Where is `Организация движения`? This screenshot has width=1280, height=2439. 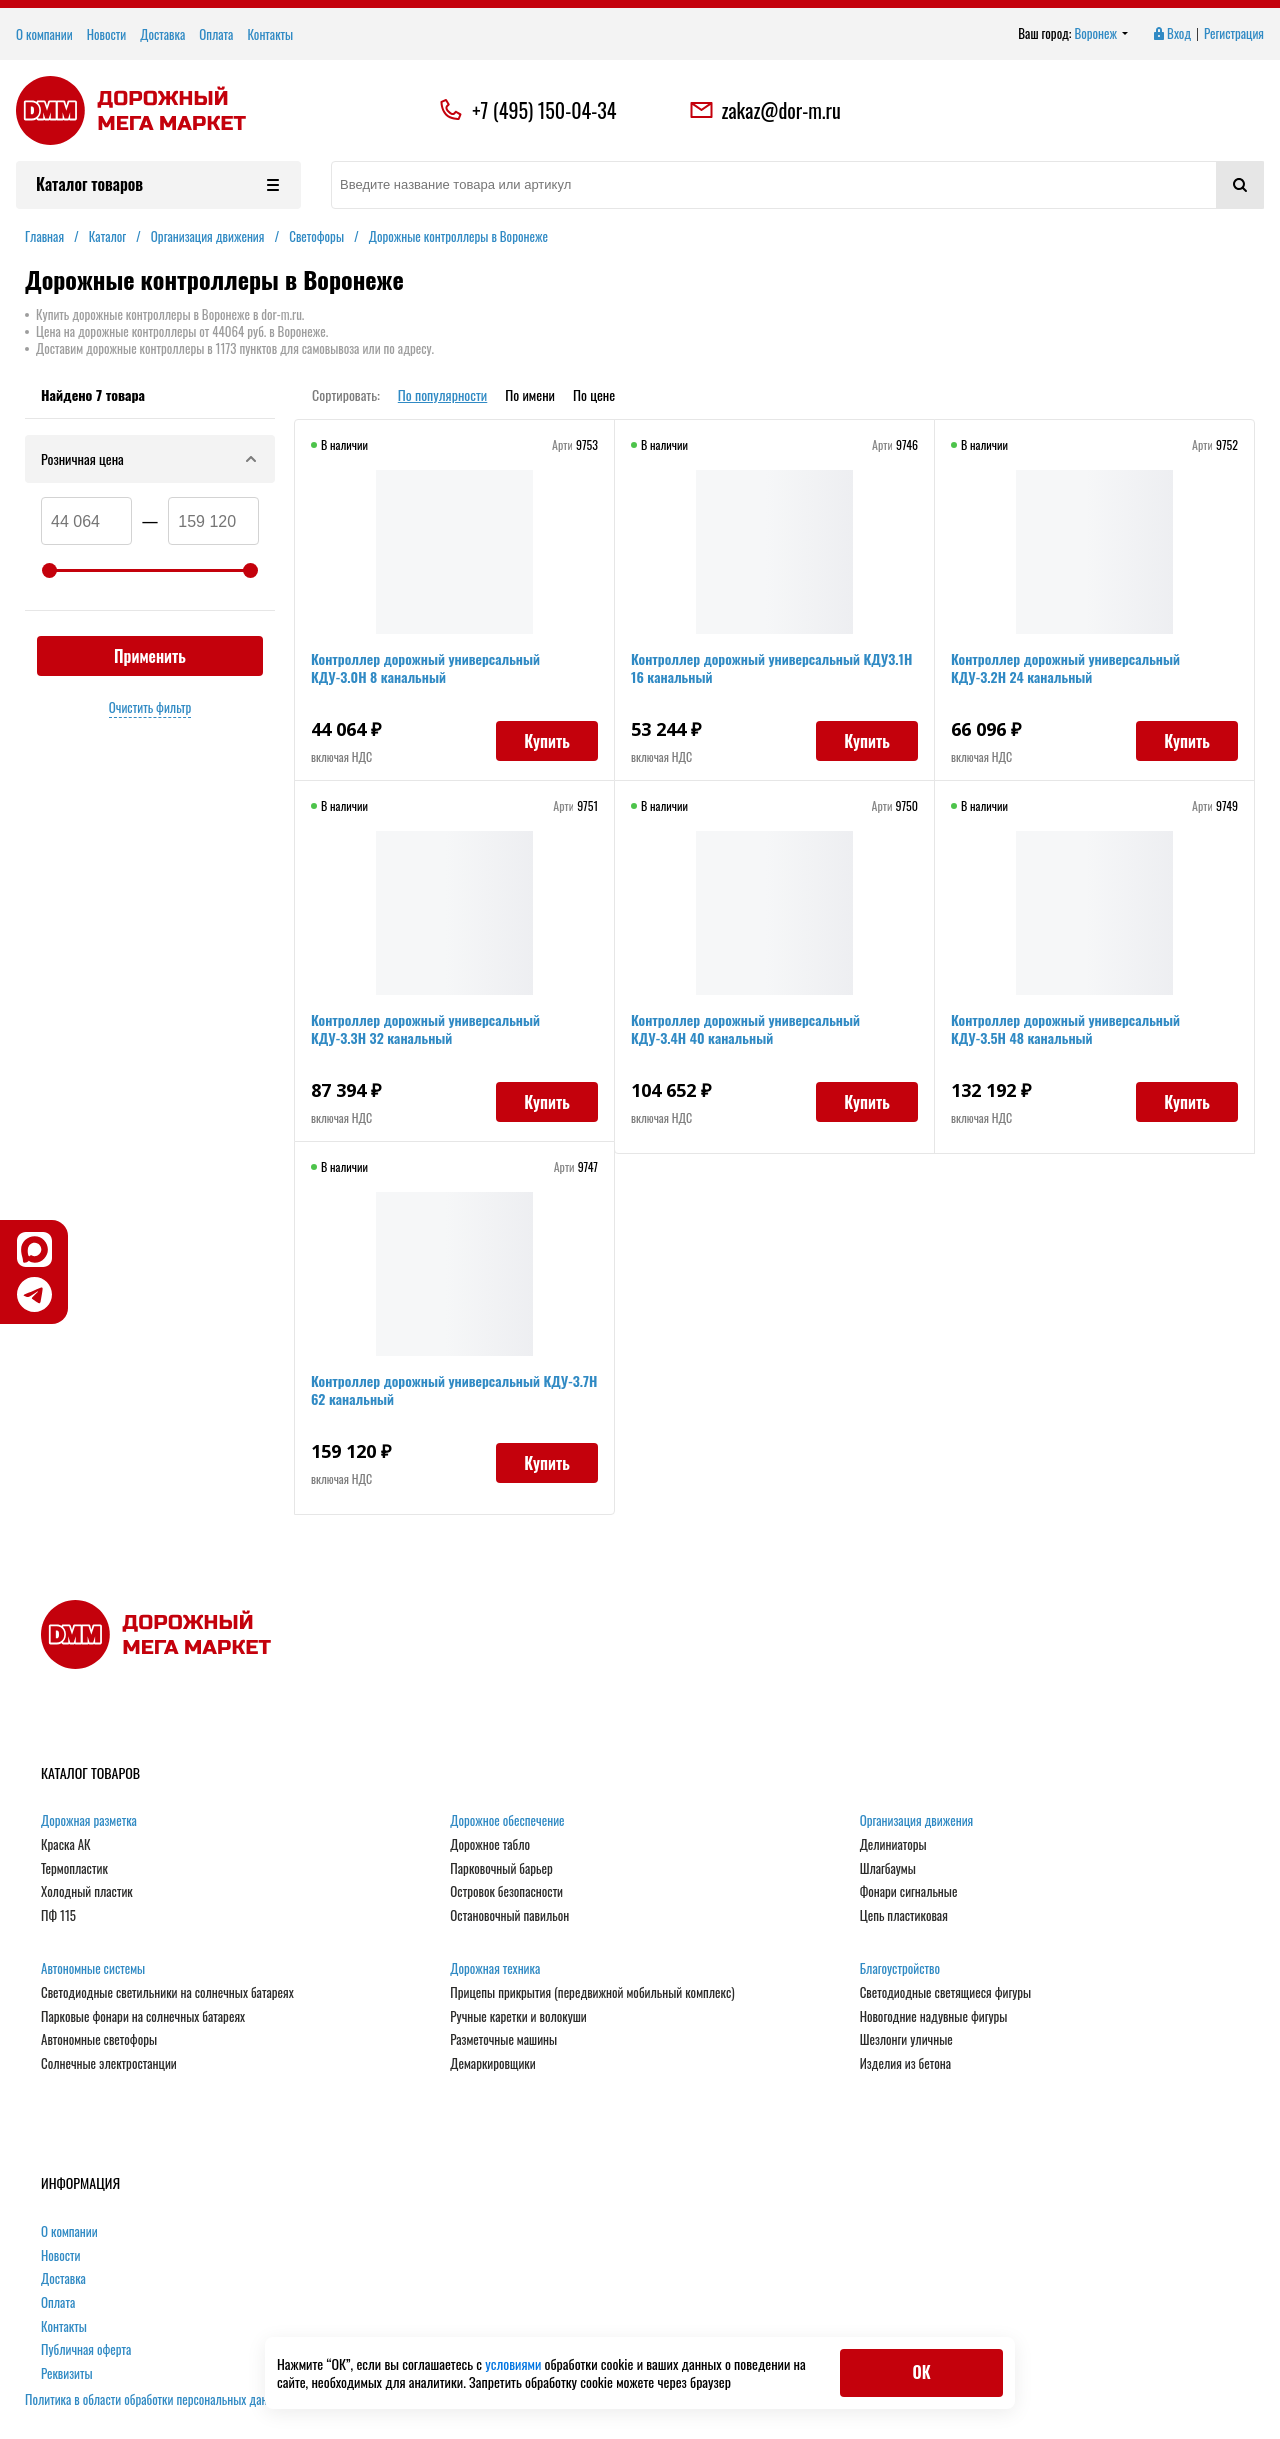 Организация движения is located at coordinates (917, 1821).